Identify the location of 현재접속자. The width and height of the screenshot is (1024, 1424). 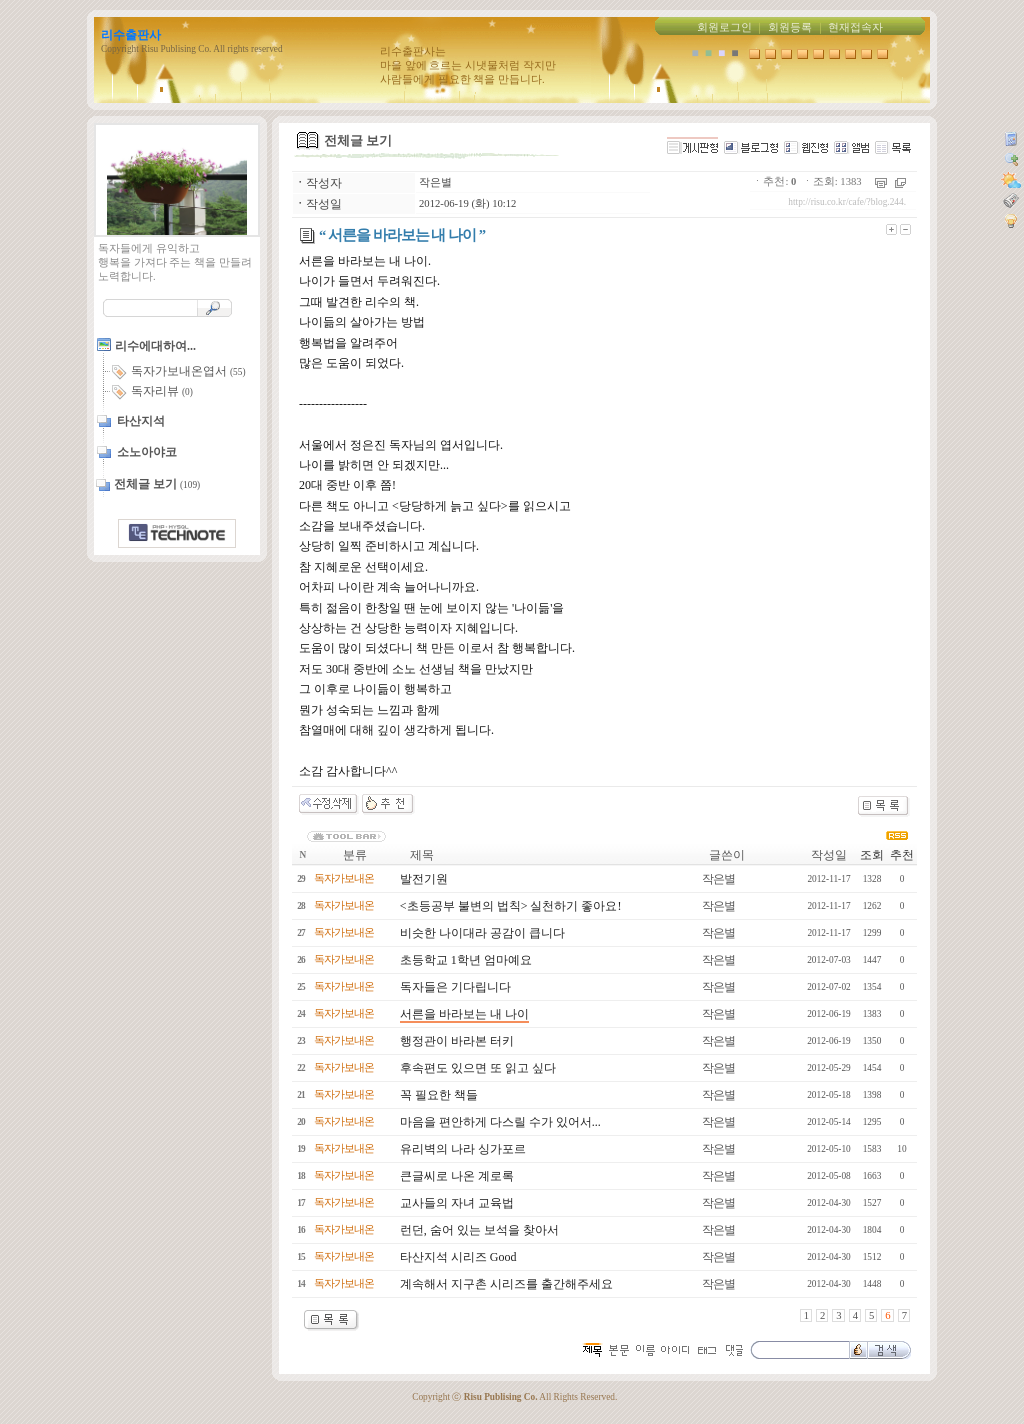
(855, 27).